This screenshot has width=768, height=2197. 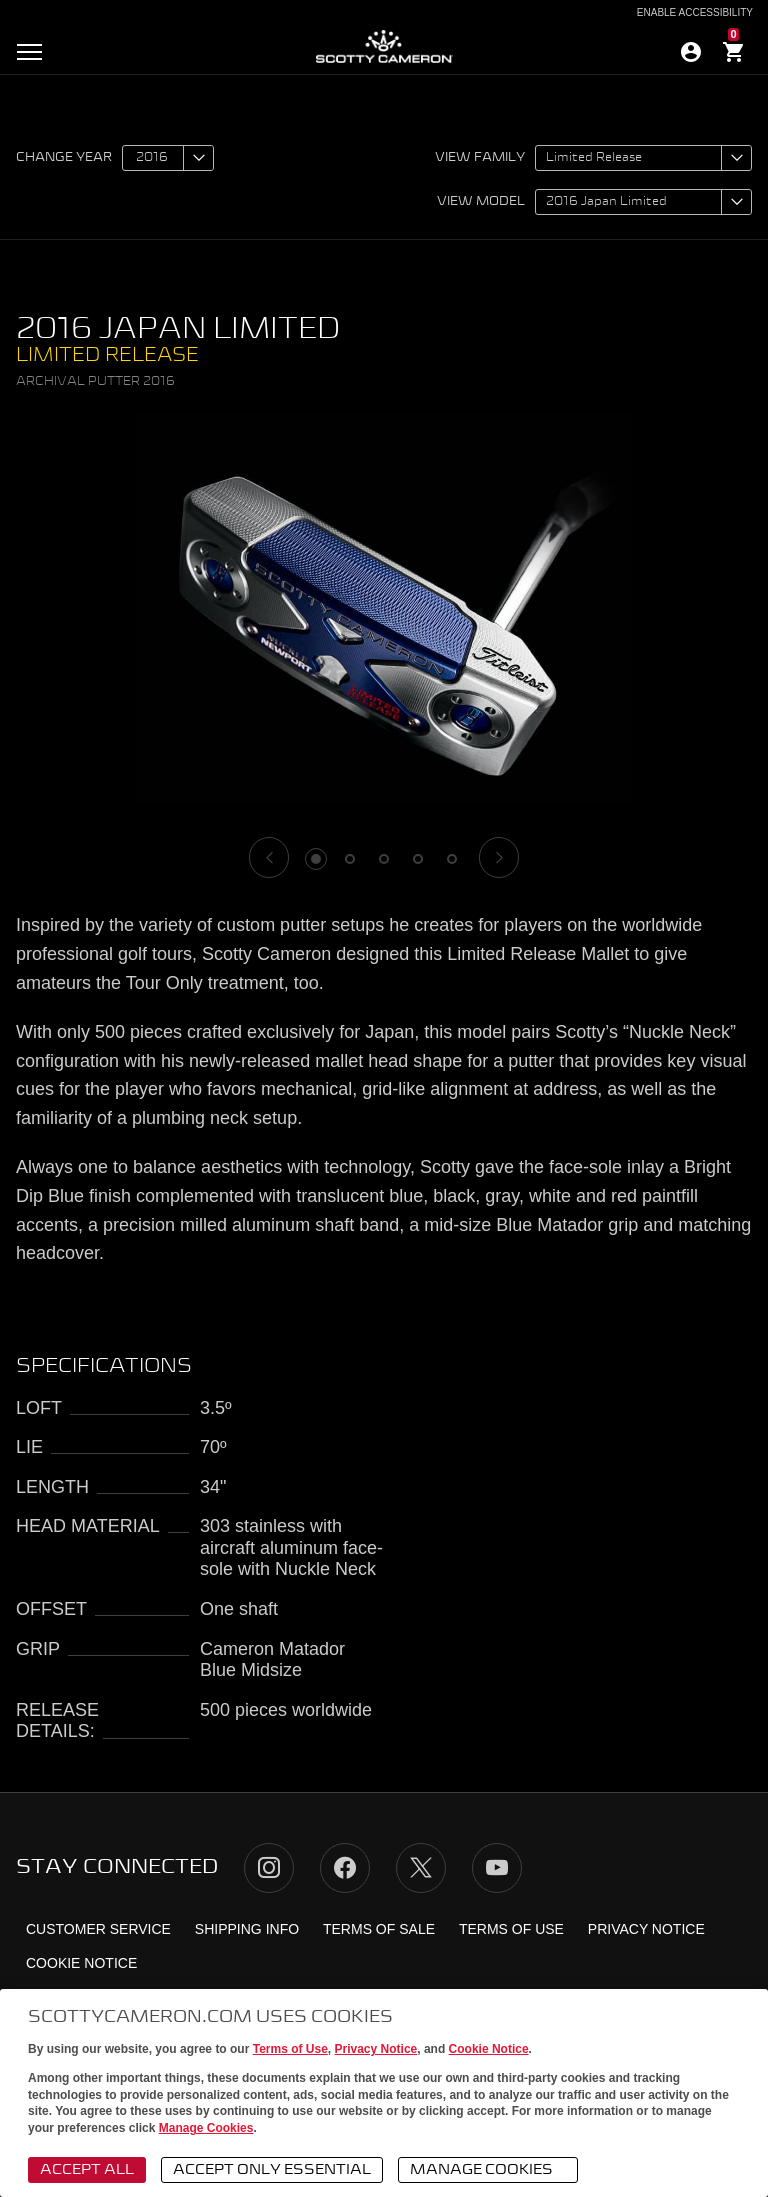 I want to click on Customer Service, so click(x=98, y=1929).